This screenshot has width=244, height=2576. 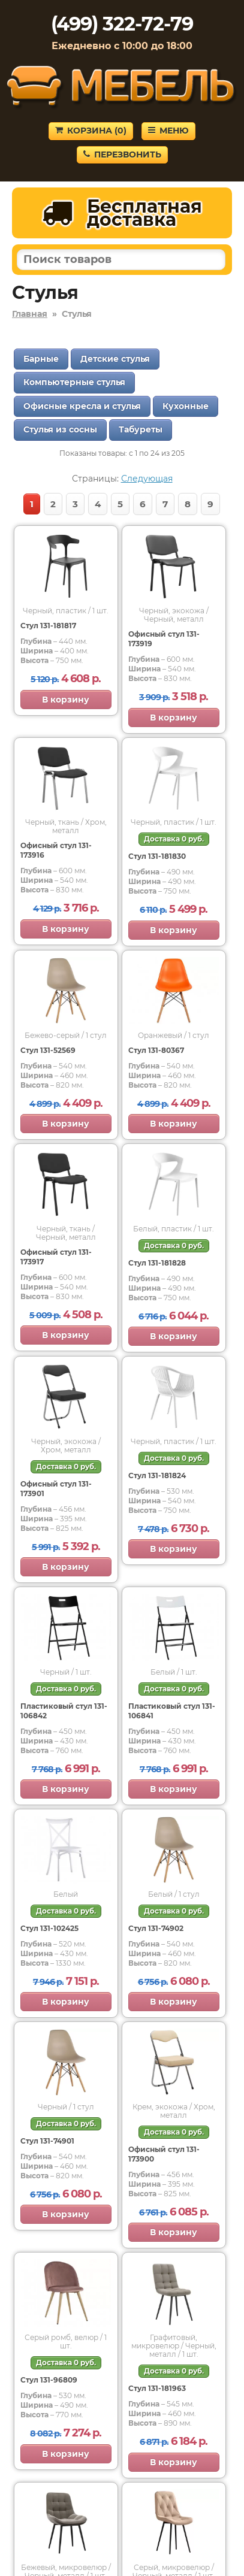 I want to click on Пластиковый стул 131-106842, so click(x=63, y=1711).